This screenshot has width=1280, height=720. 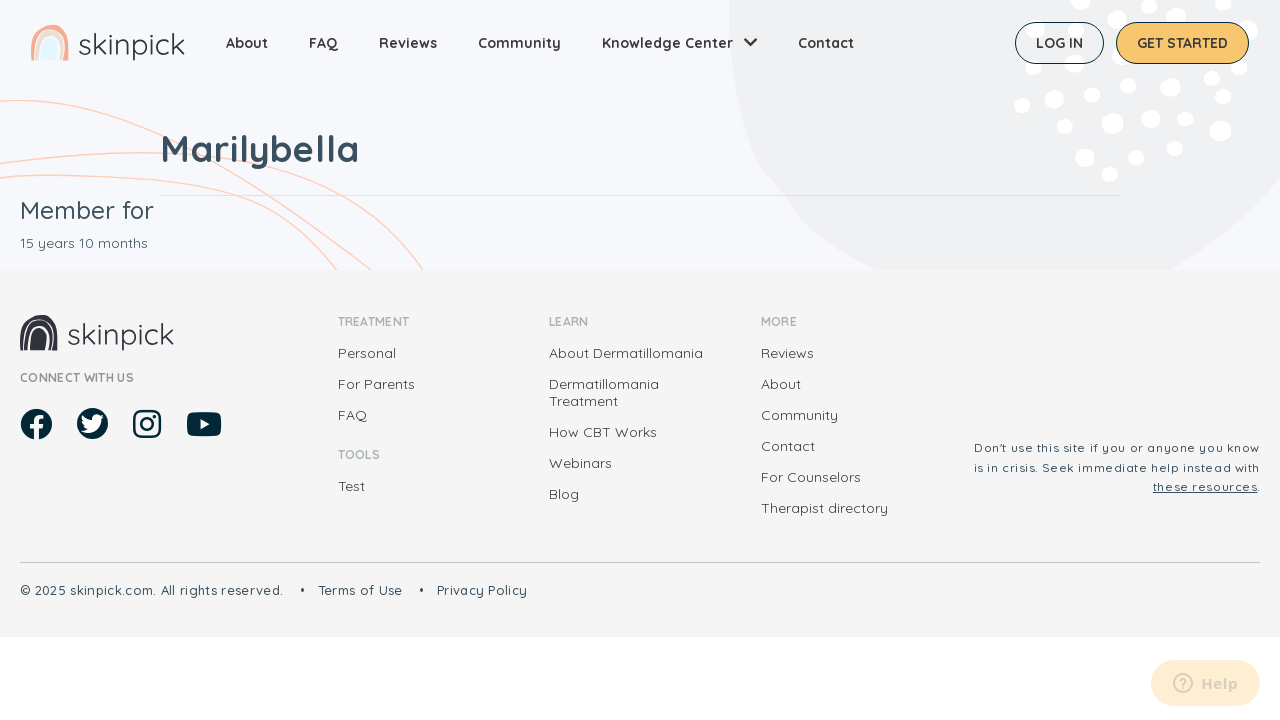 I want to click on Community, so click(x=519, y=43).